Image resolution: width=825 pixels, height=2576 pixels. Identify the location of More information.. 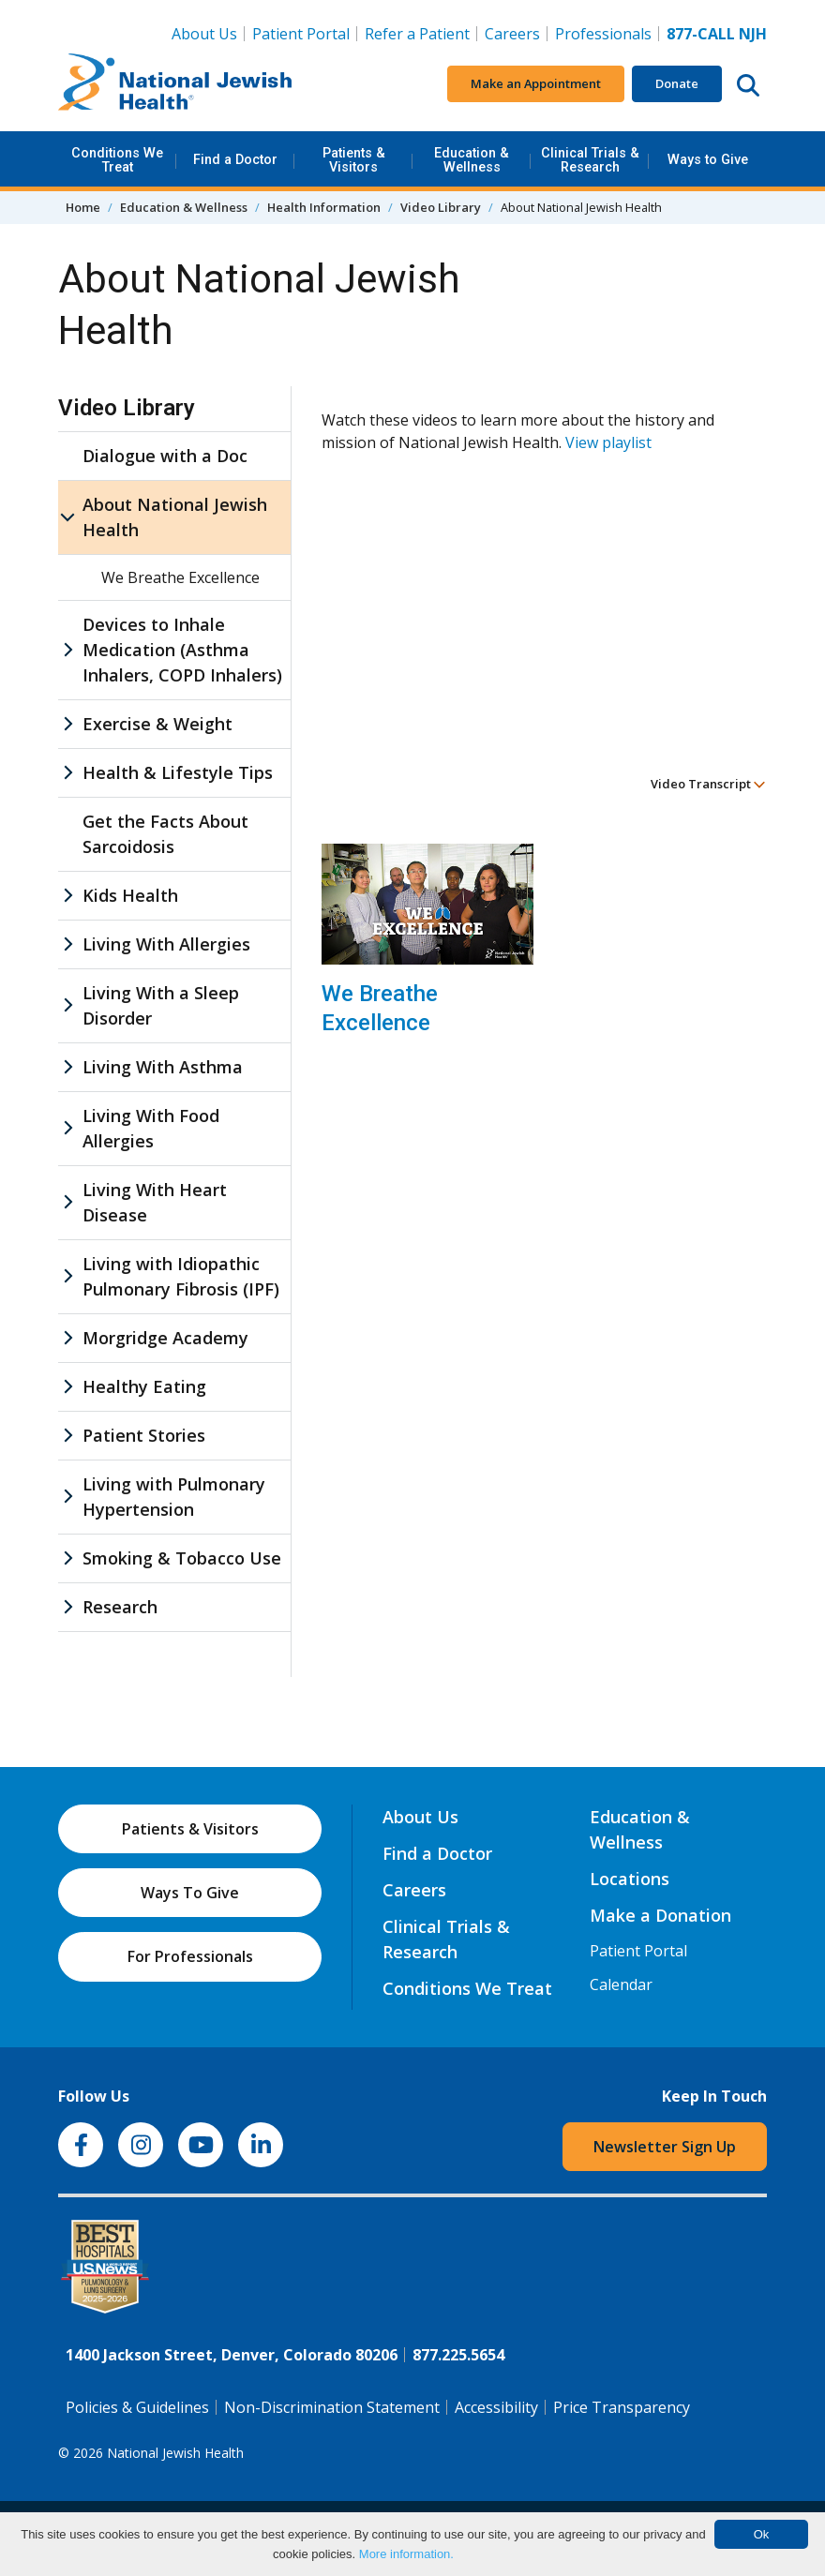
(406, 2554).